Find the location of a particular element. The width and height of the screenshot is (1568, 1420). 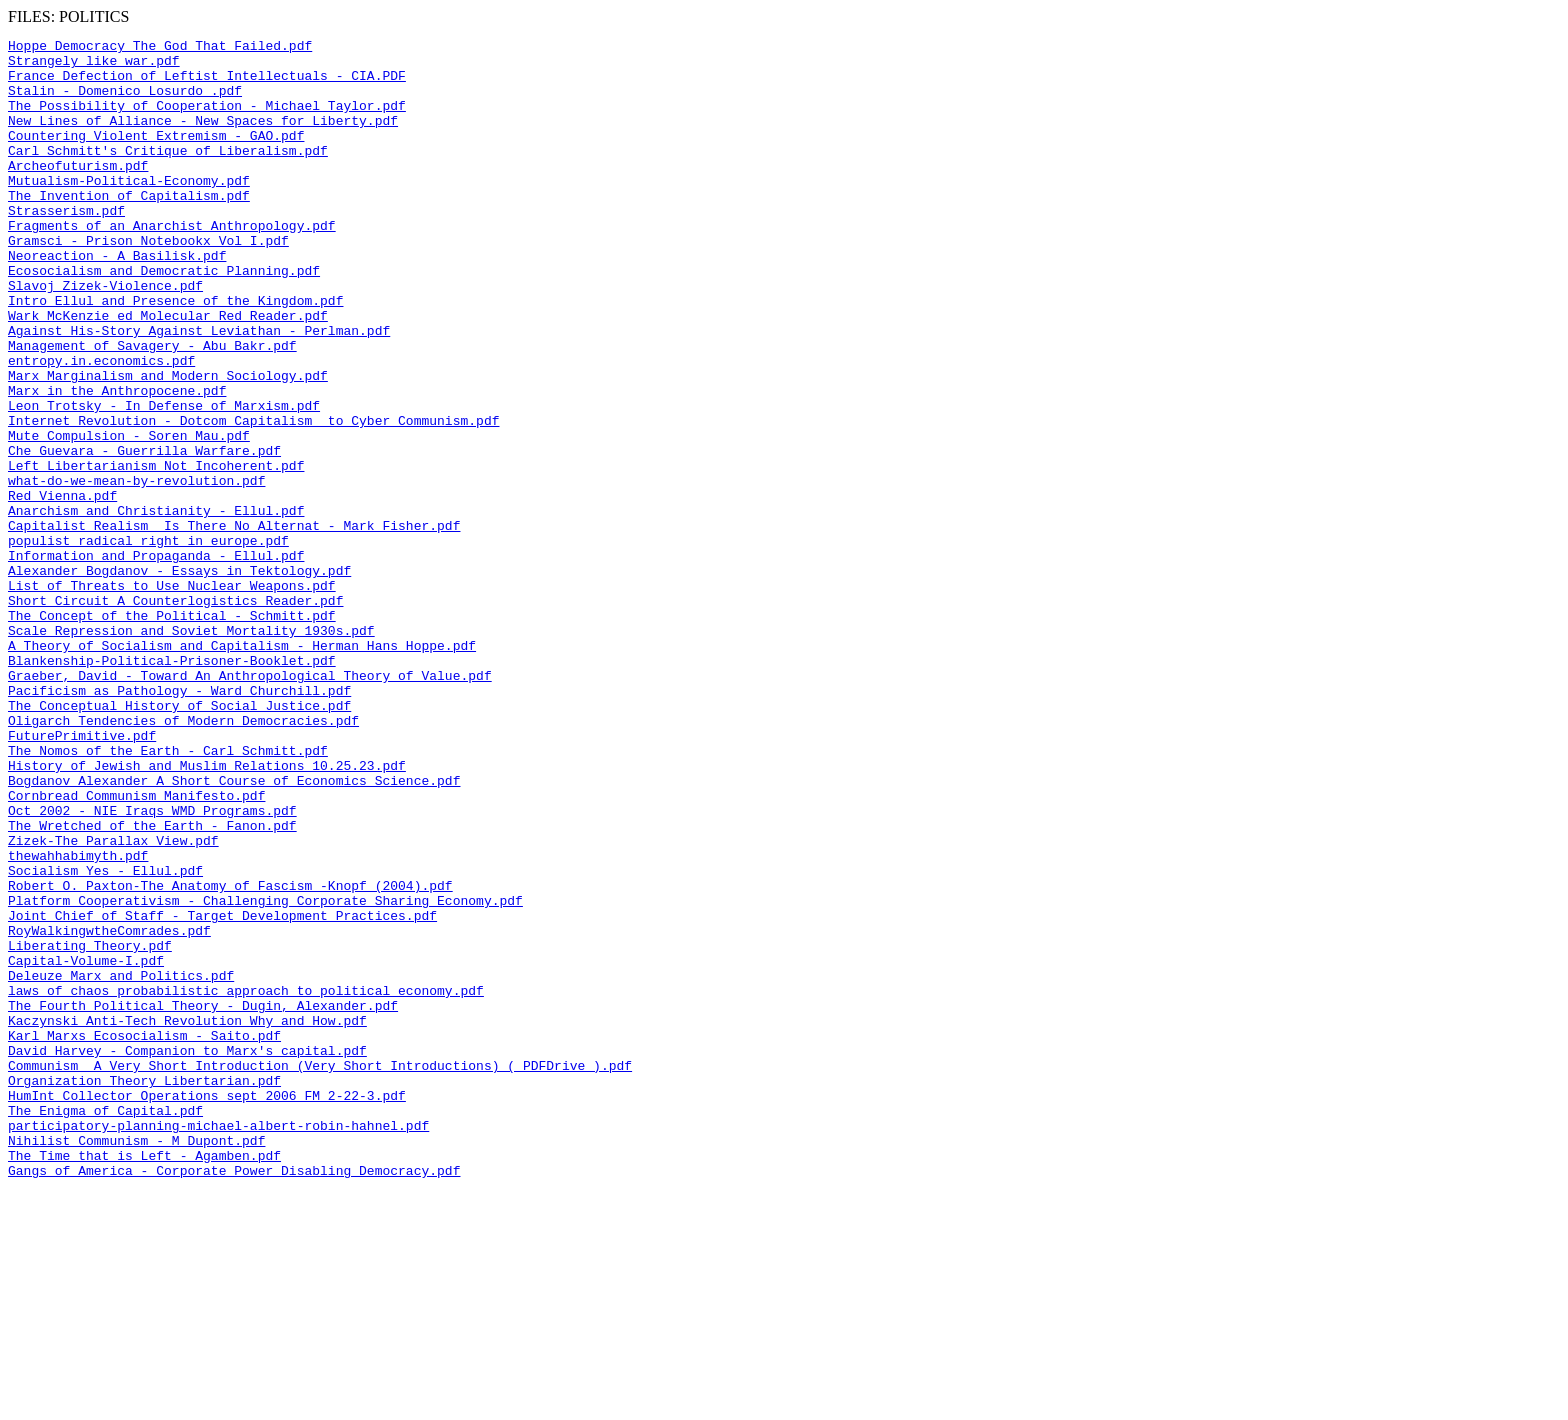

Capitalist Realism_ Is There No Alternat - Mark Fisher.pdf is located at coordinates (234, 624).